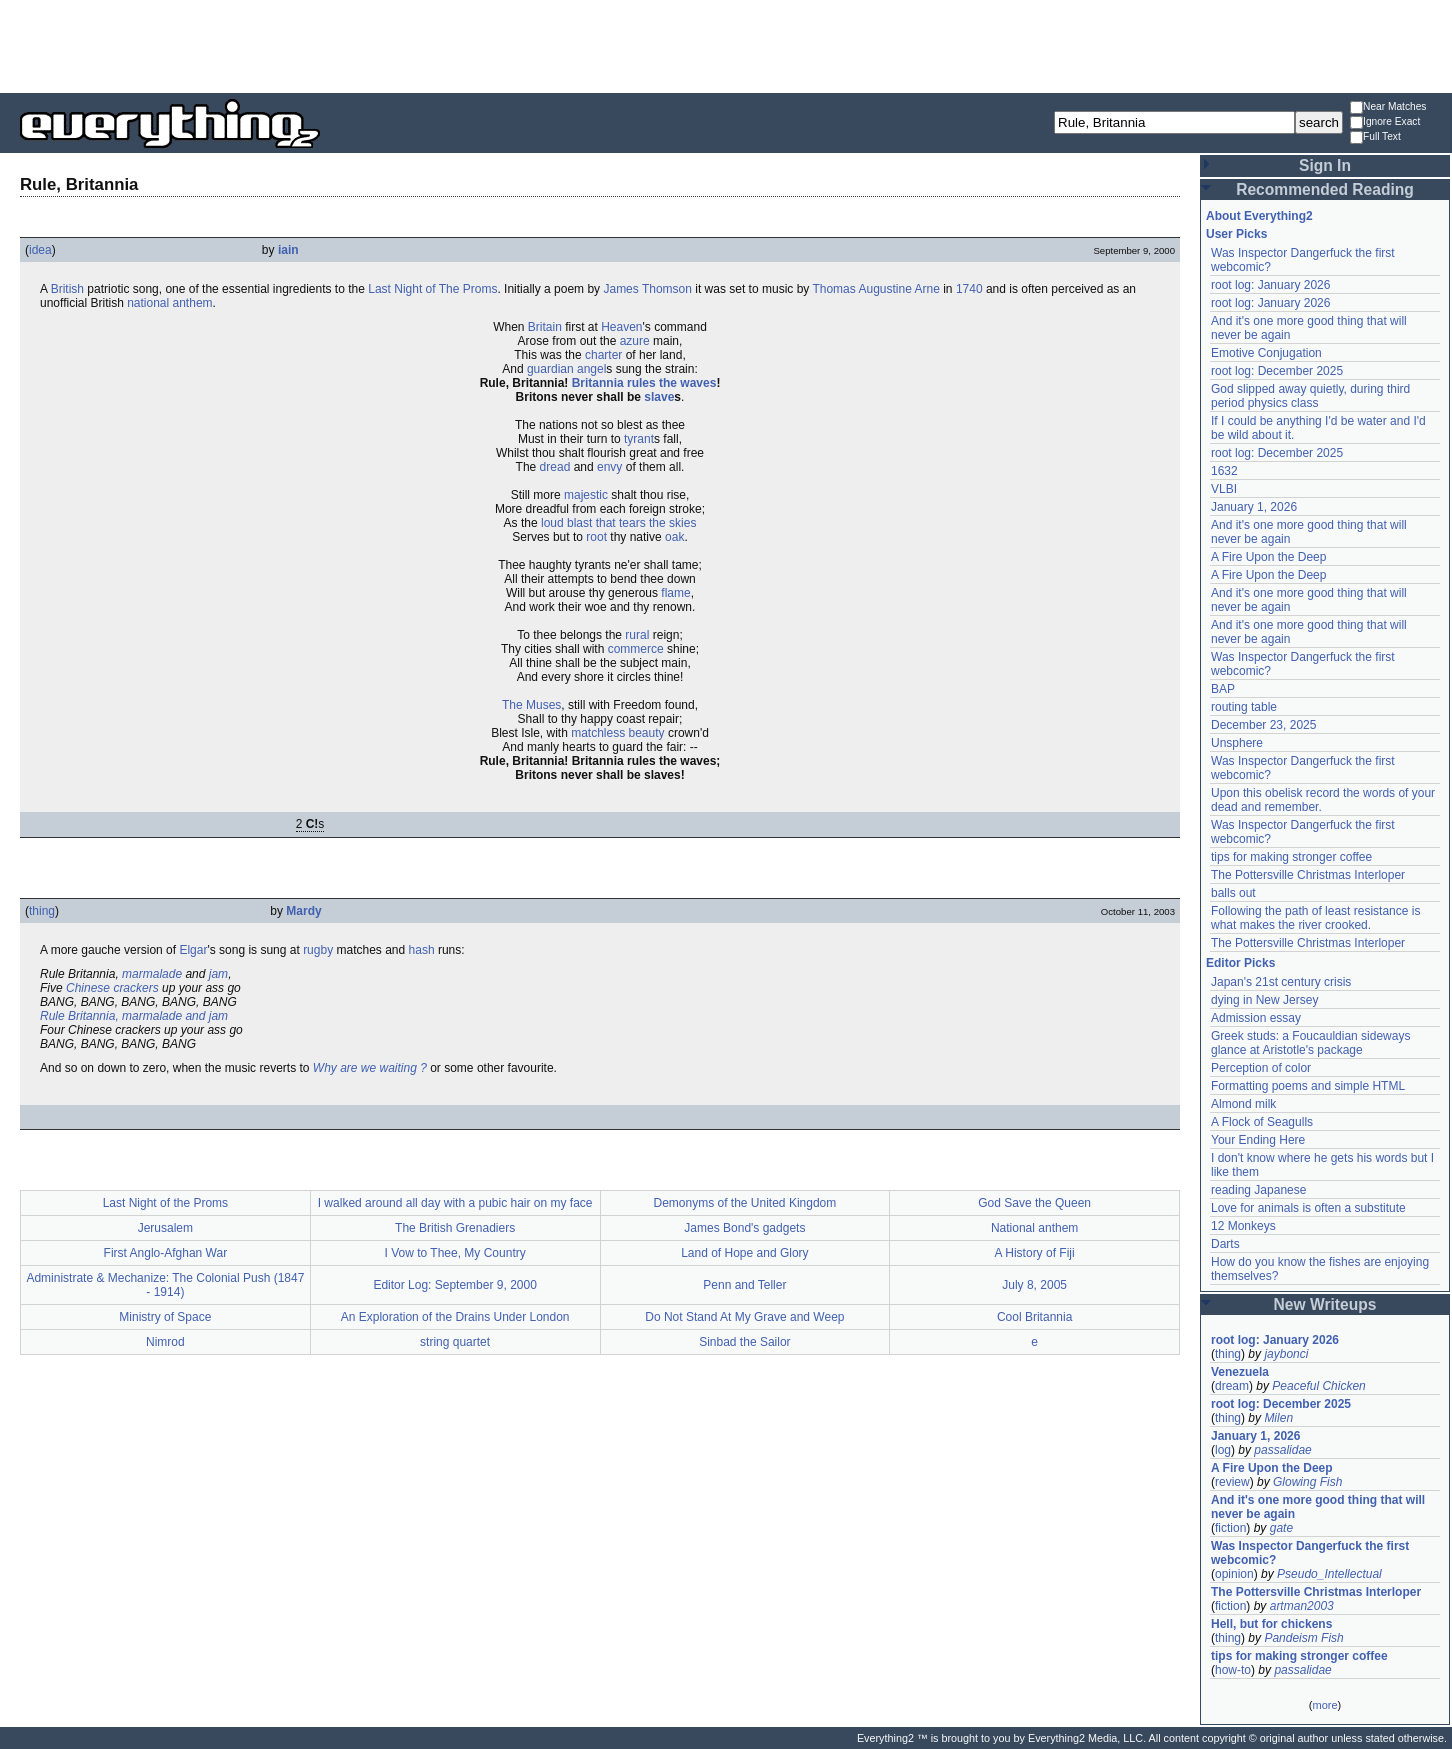 This screenshot has width=1452, height=1749. I want to click on Chinese crackers, so click(112, 988).